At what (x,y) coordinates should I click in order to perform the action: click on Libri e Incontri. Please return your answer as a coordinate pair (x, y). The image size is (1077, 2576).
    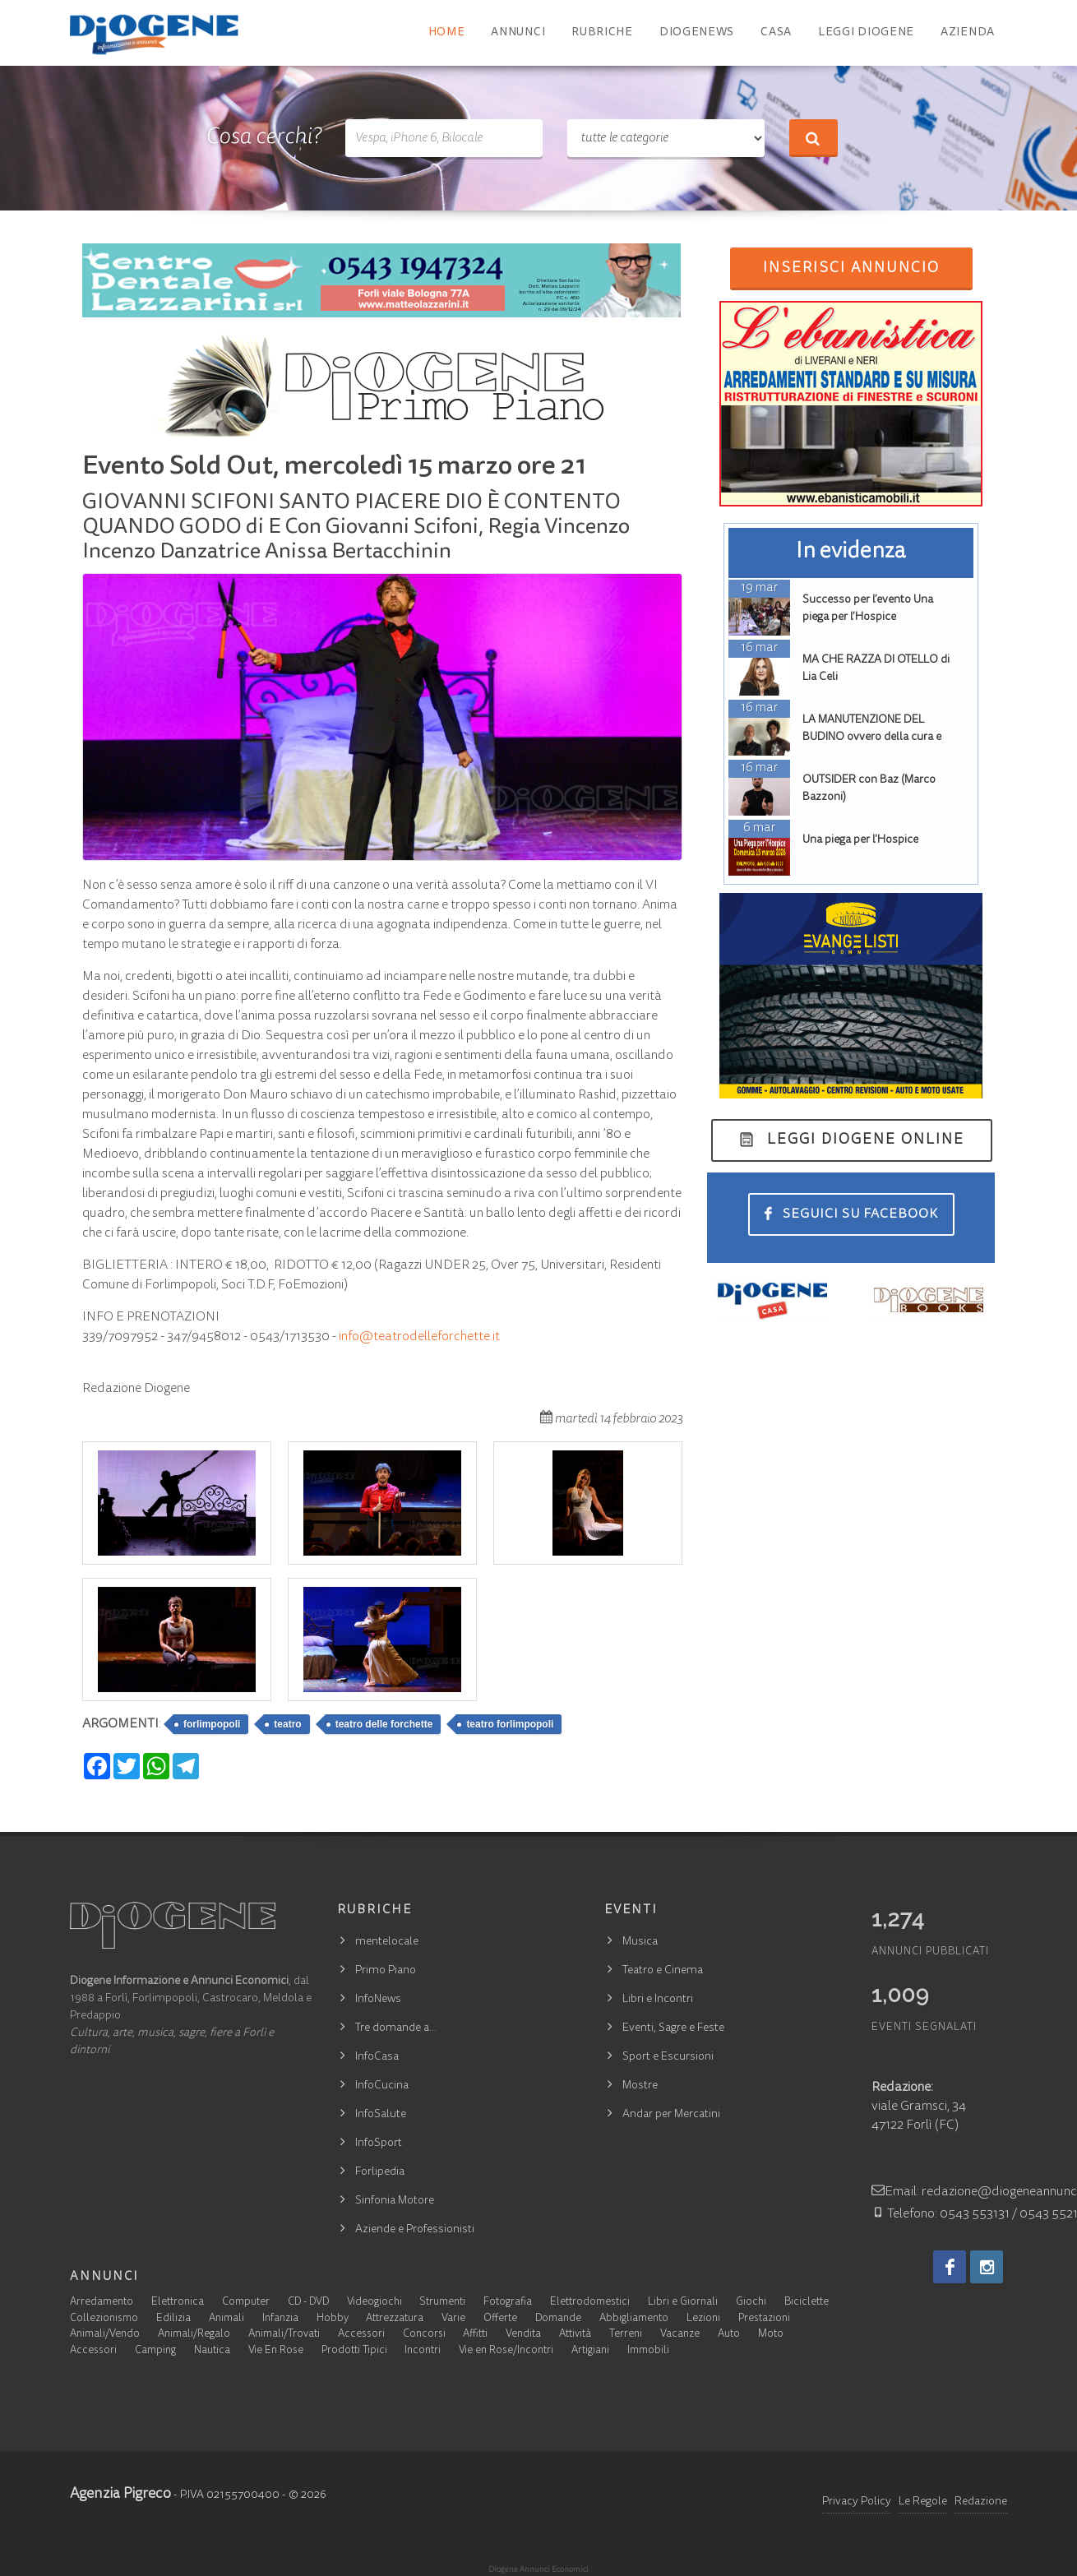
    Looking at the image, I should click on (657, 1999).